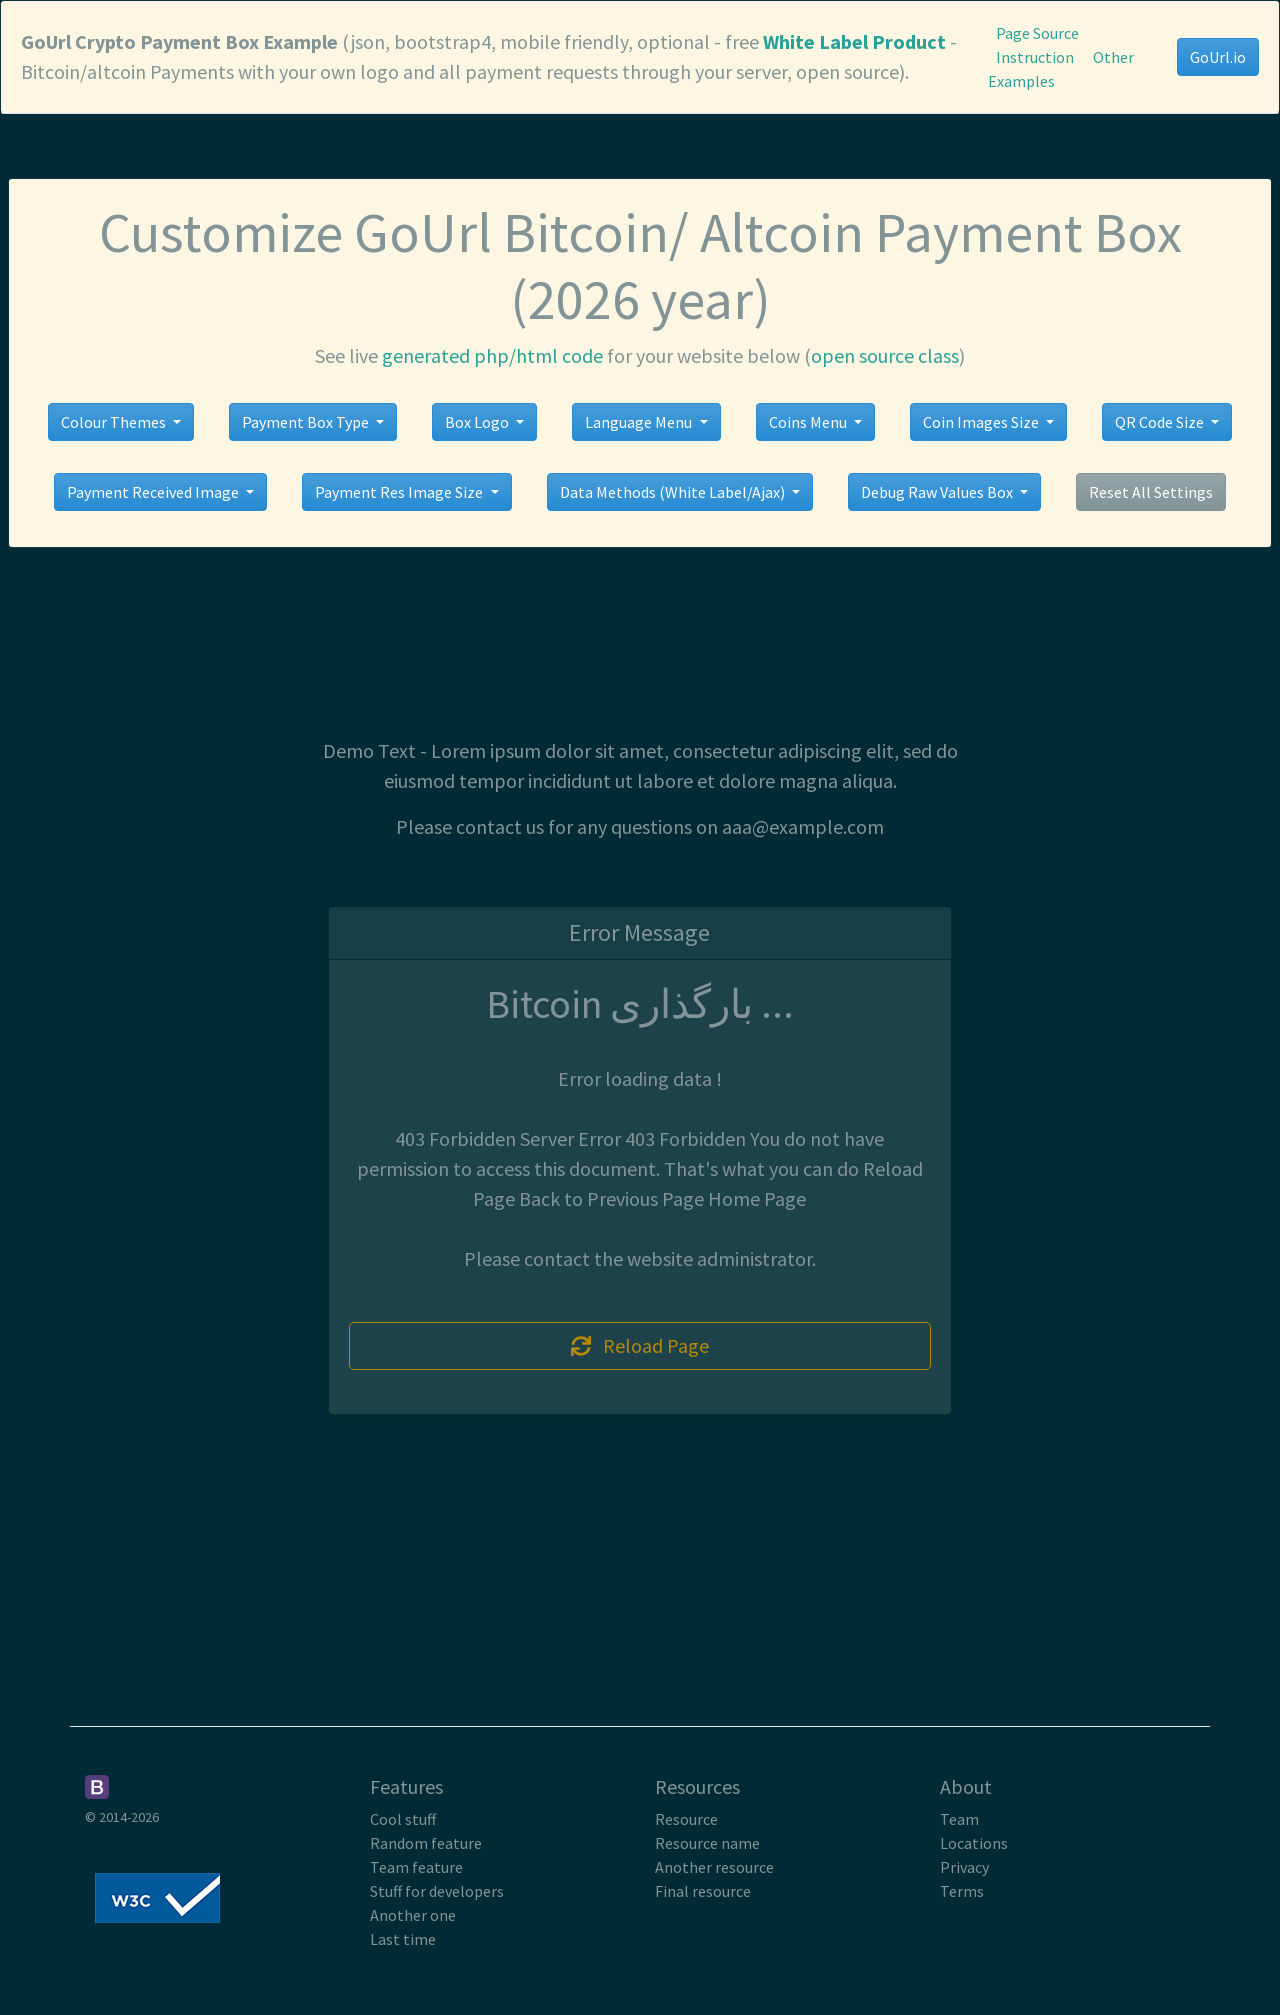  What do you see at coordinates (307, 422) in the screenshot?
I see `Payment Box Type` at bounding box center [307, 422].